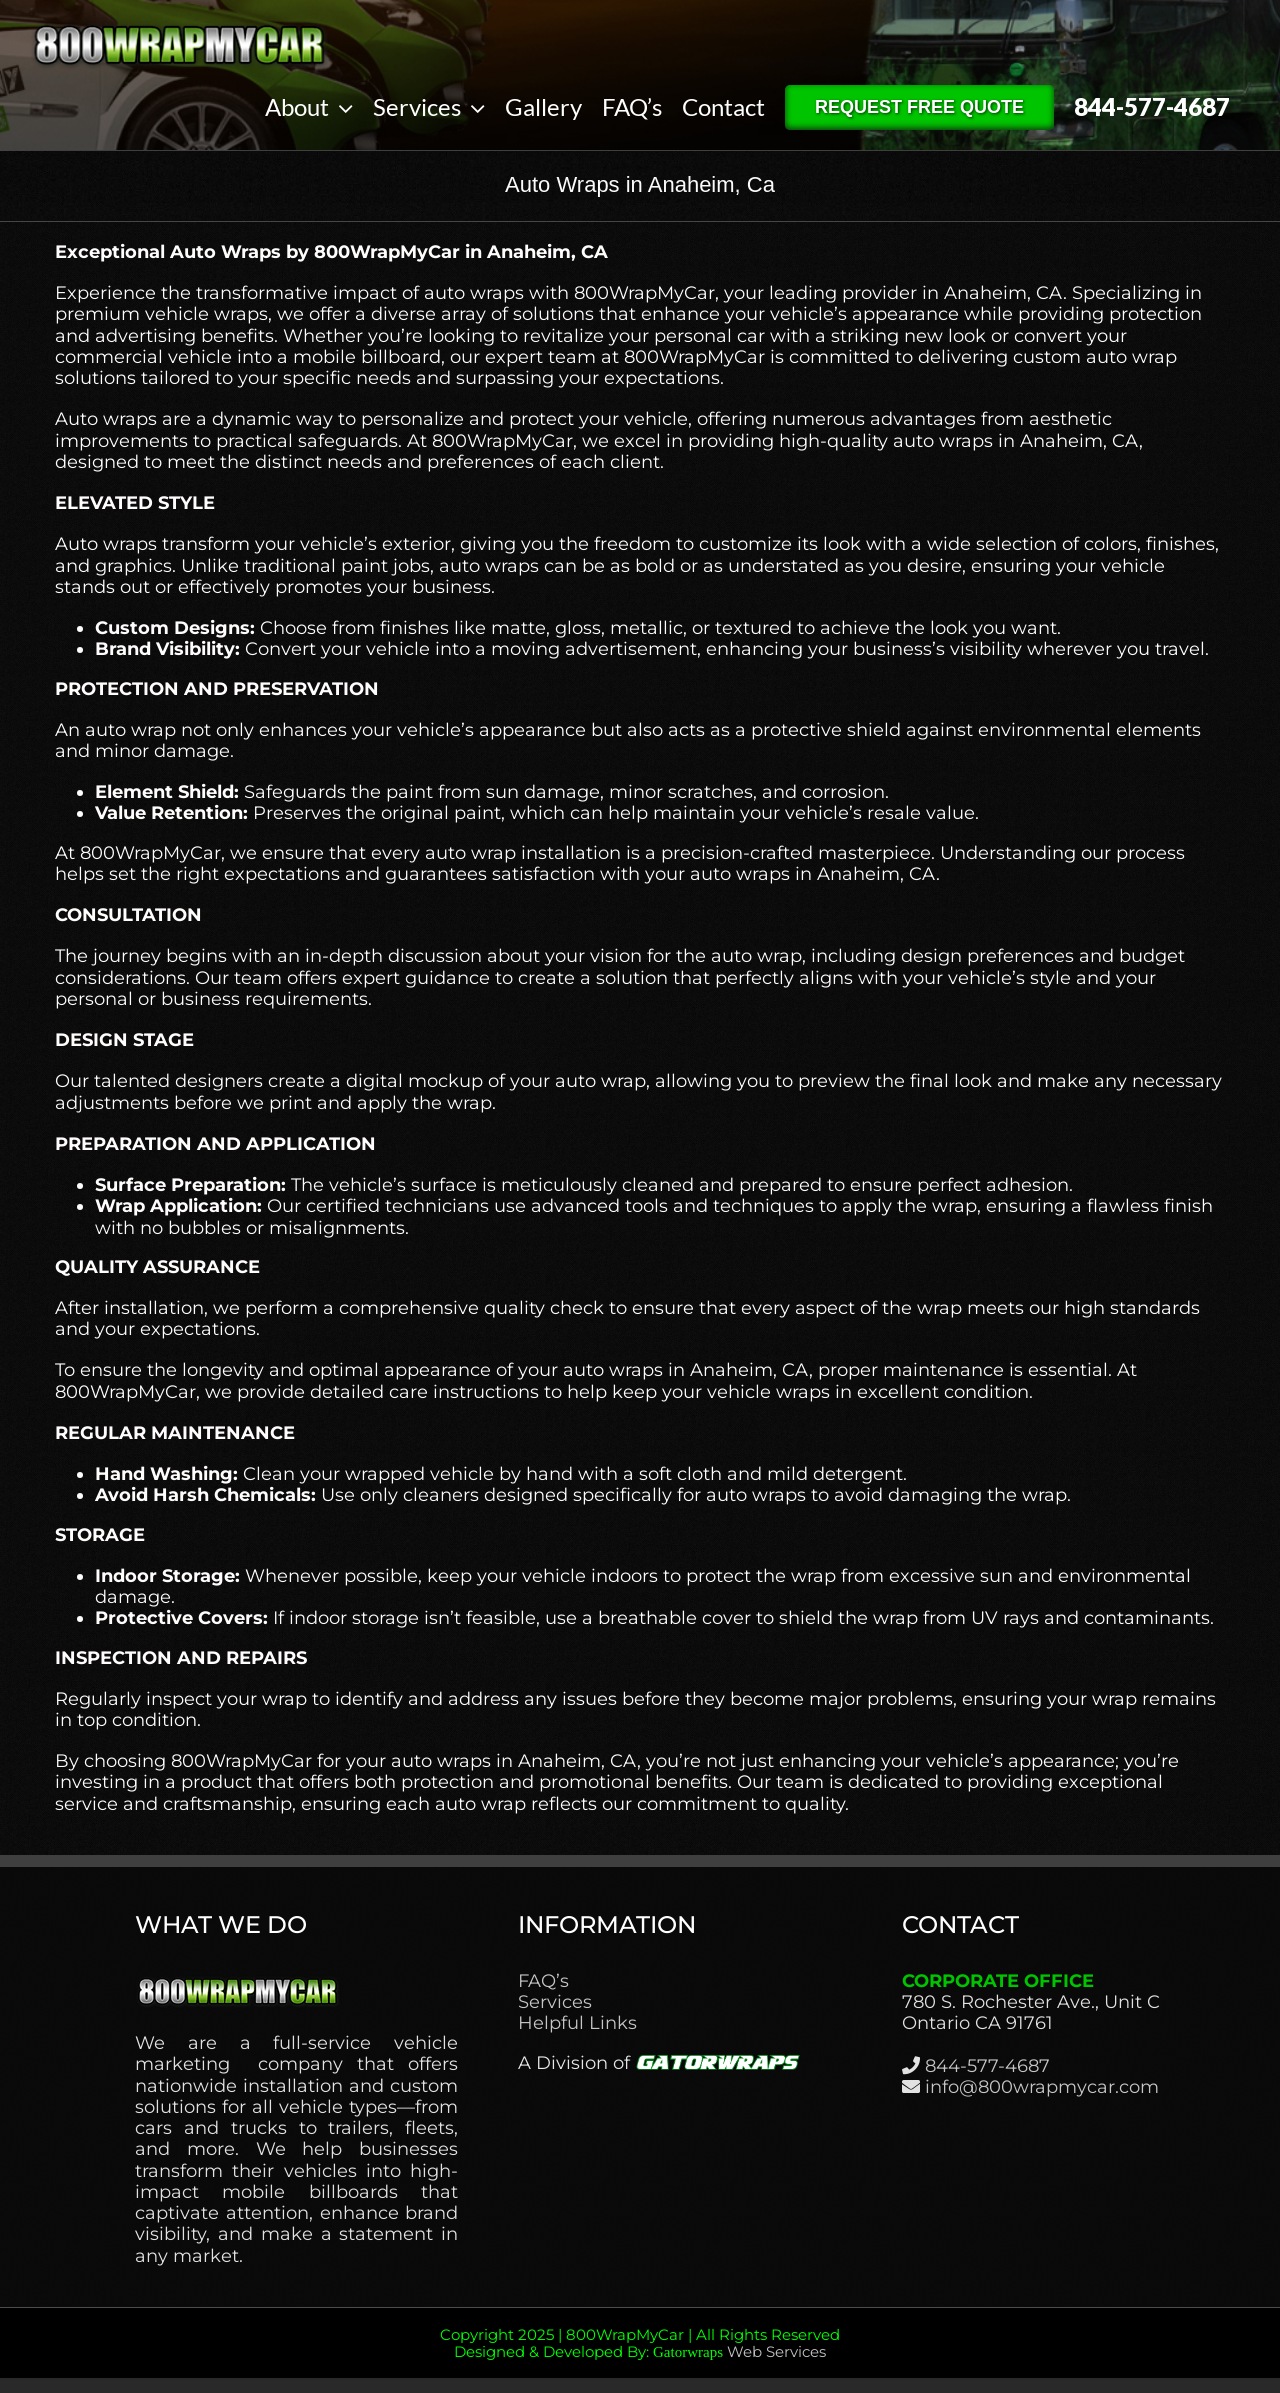 This screenshot has height=2393, width=1280. What do you see at coordinates (640, 2343) in the screenshot?
I see `Copyright 2025 | 800WrapMyCar | All Rights Reserved Designed & Developed By:` at bounding box center [640, 2343].